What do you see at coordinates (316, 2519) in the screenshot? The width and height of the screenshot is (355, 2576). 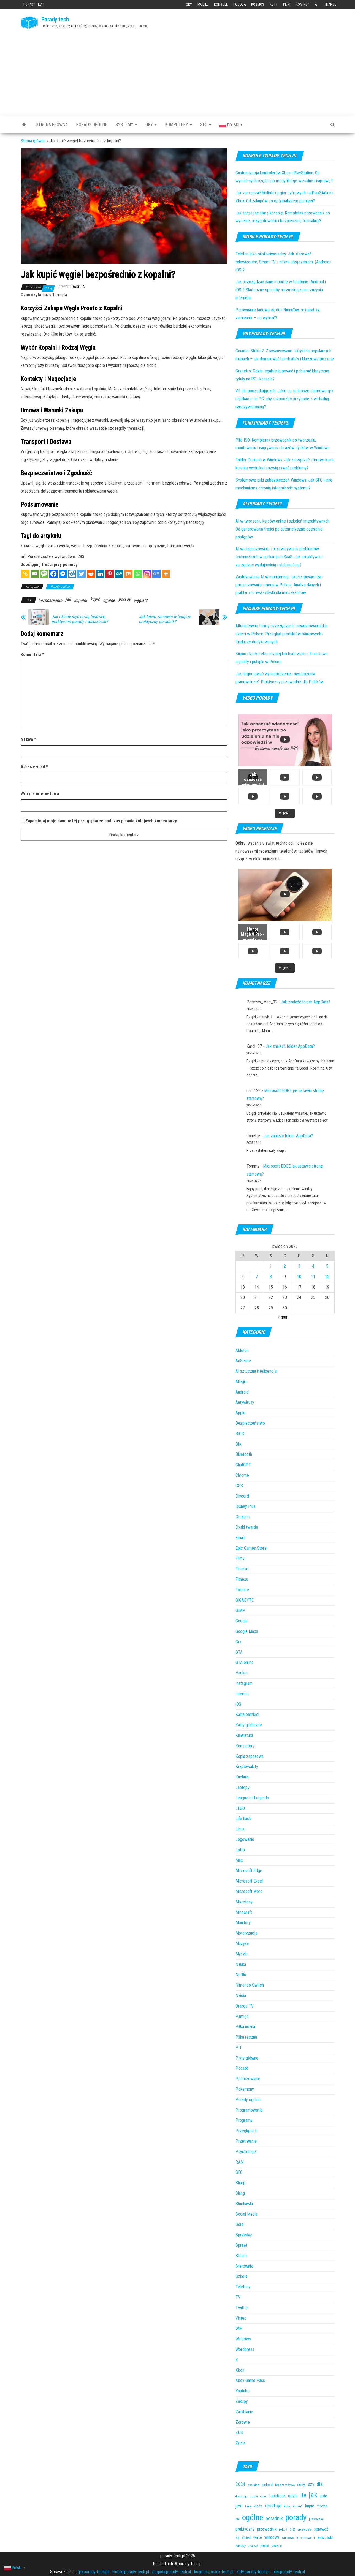 I see `praktyczne [praktyczne (29 elementów)]` at bounding box center [316, 2519].